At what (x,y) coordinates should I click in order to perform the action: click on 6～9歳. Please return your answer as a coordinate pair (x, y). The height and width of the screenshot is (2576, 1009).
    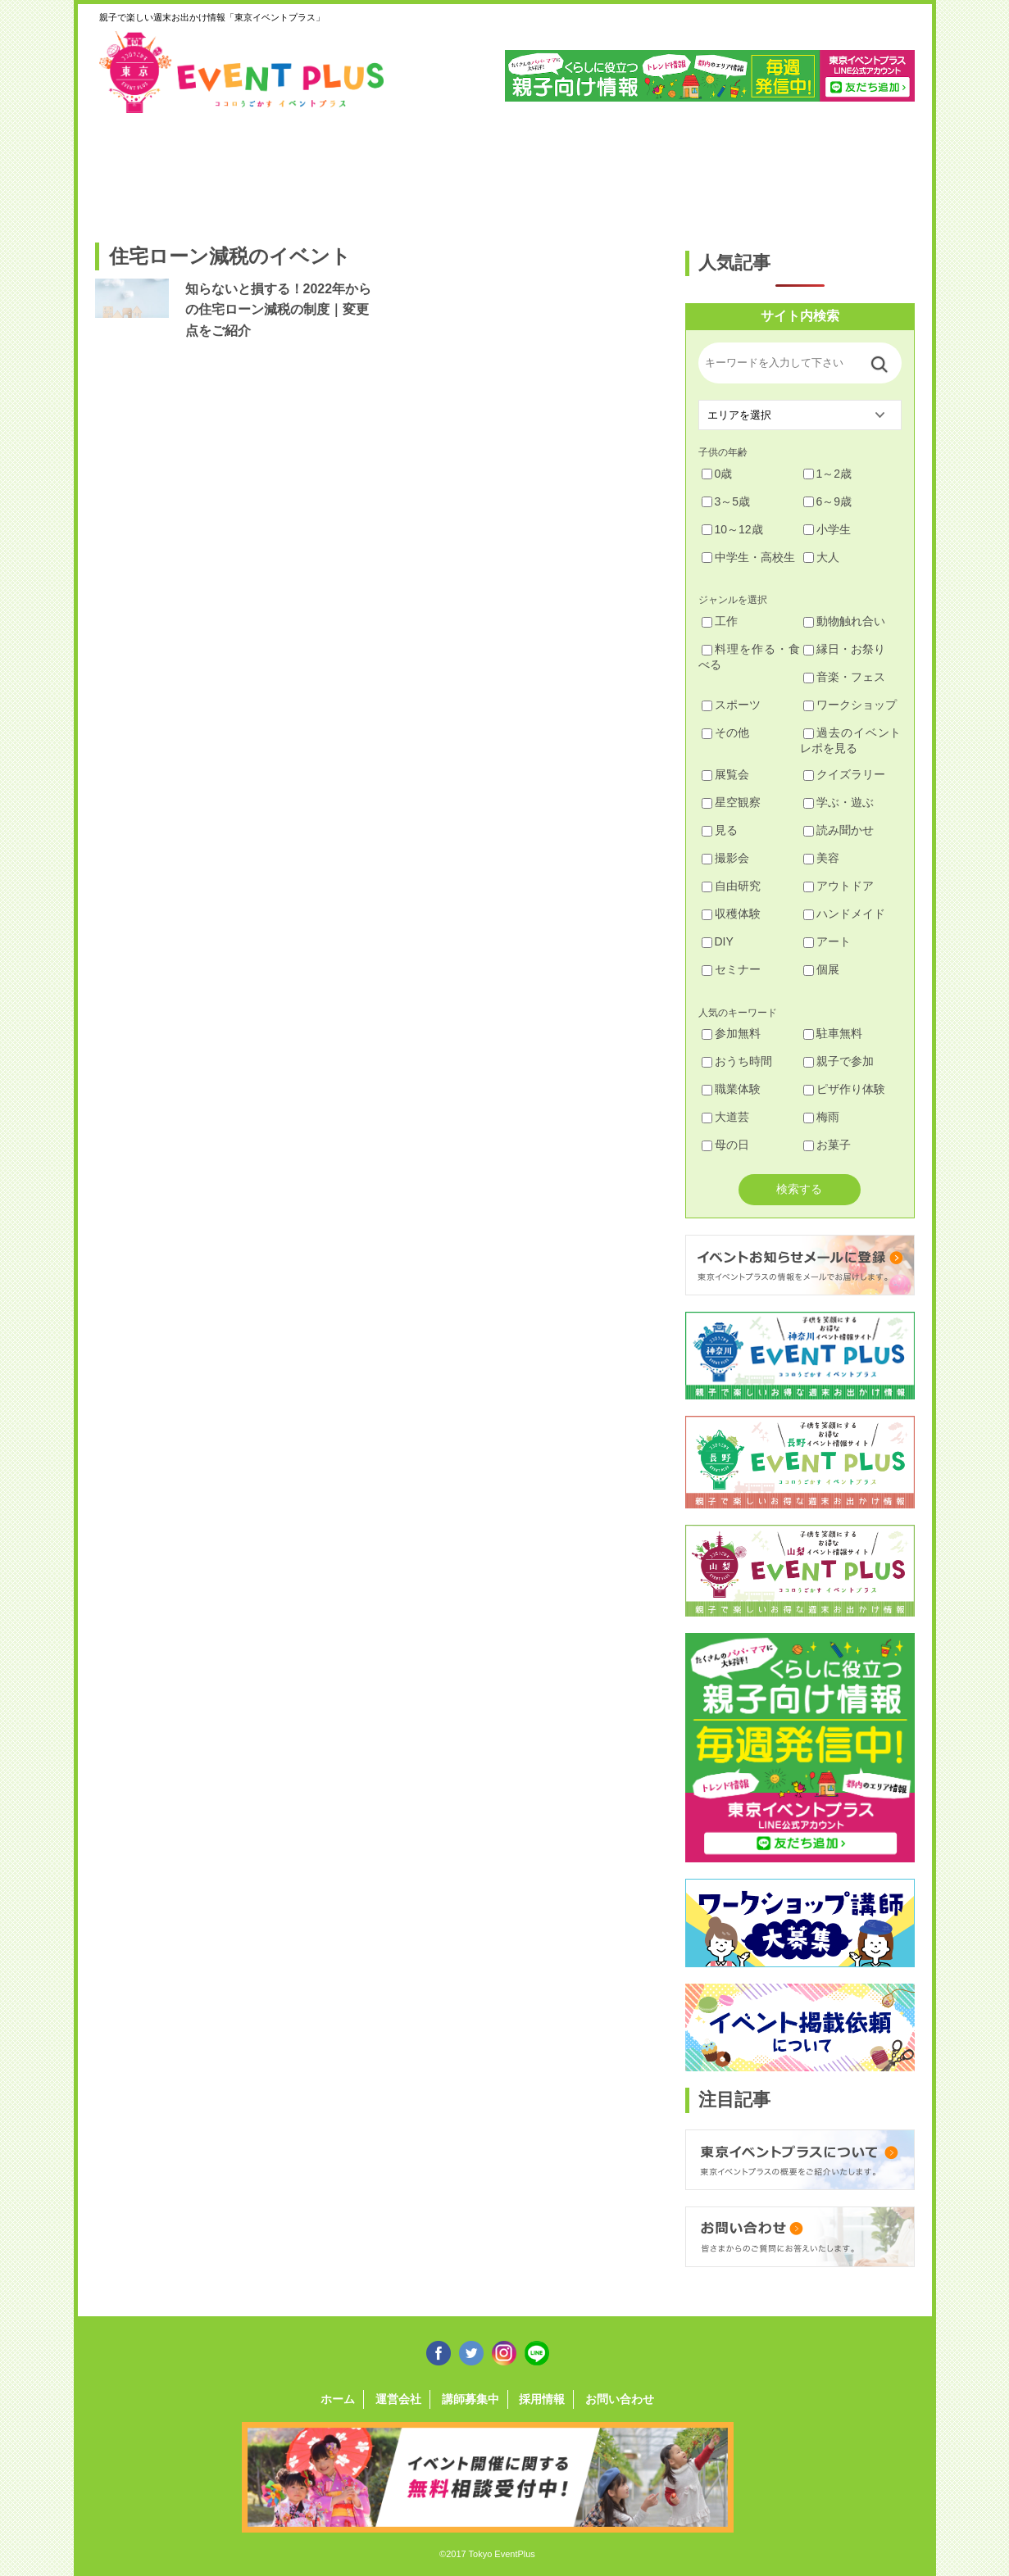
    Looking at the image, I should click on (827, 501).